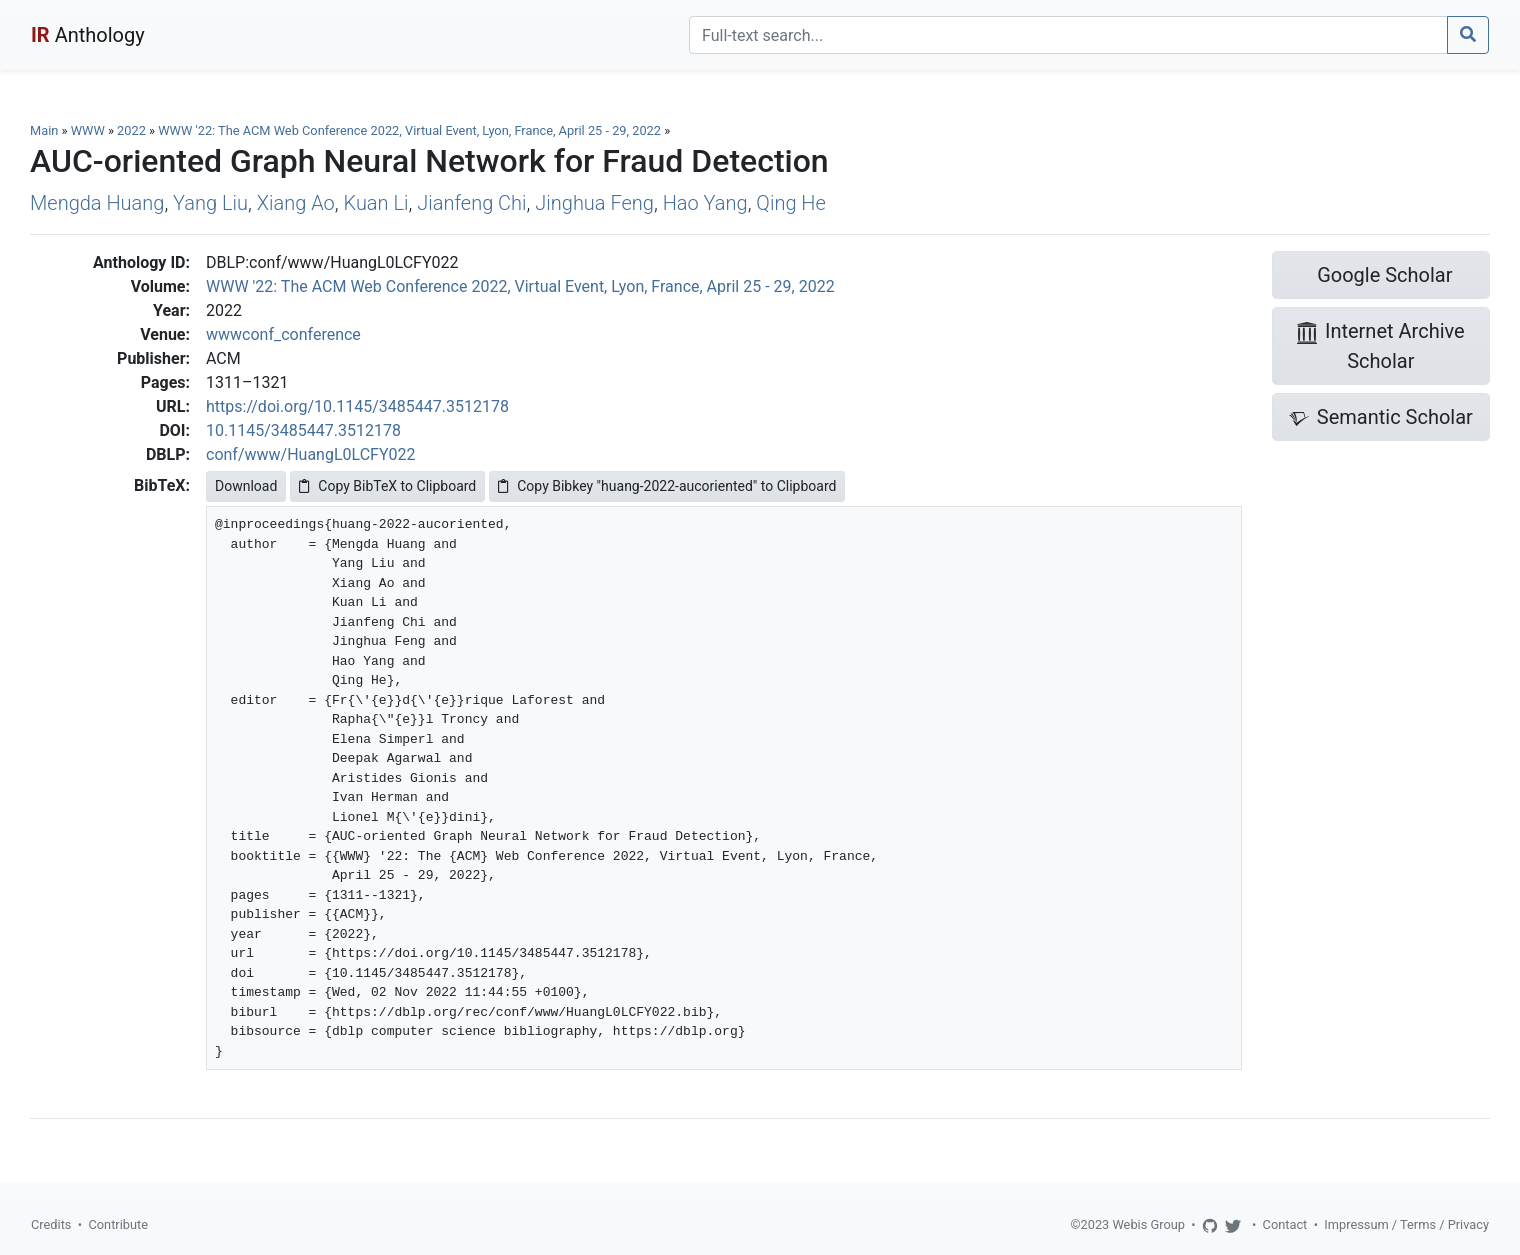  I want to click on 10.1145/3485447.3512178, so click(303, 430).